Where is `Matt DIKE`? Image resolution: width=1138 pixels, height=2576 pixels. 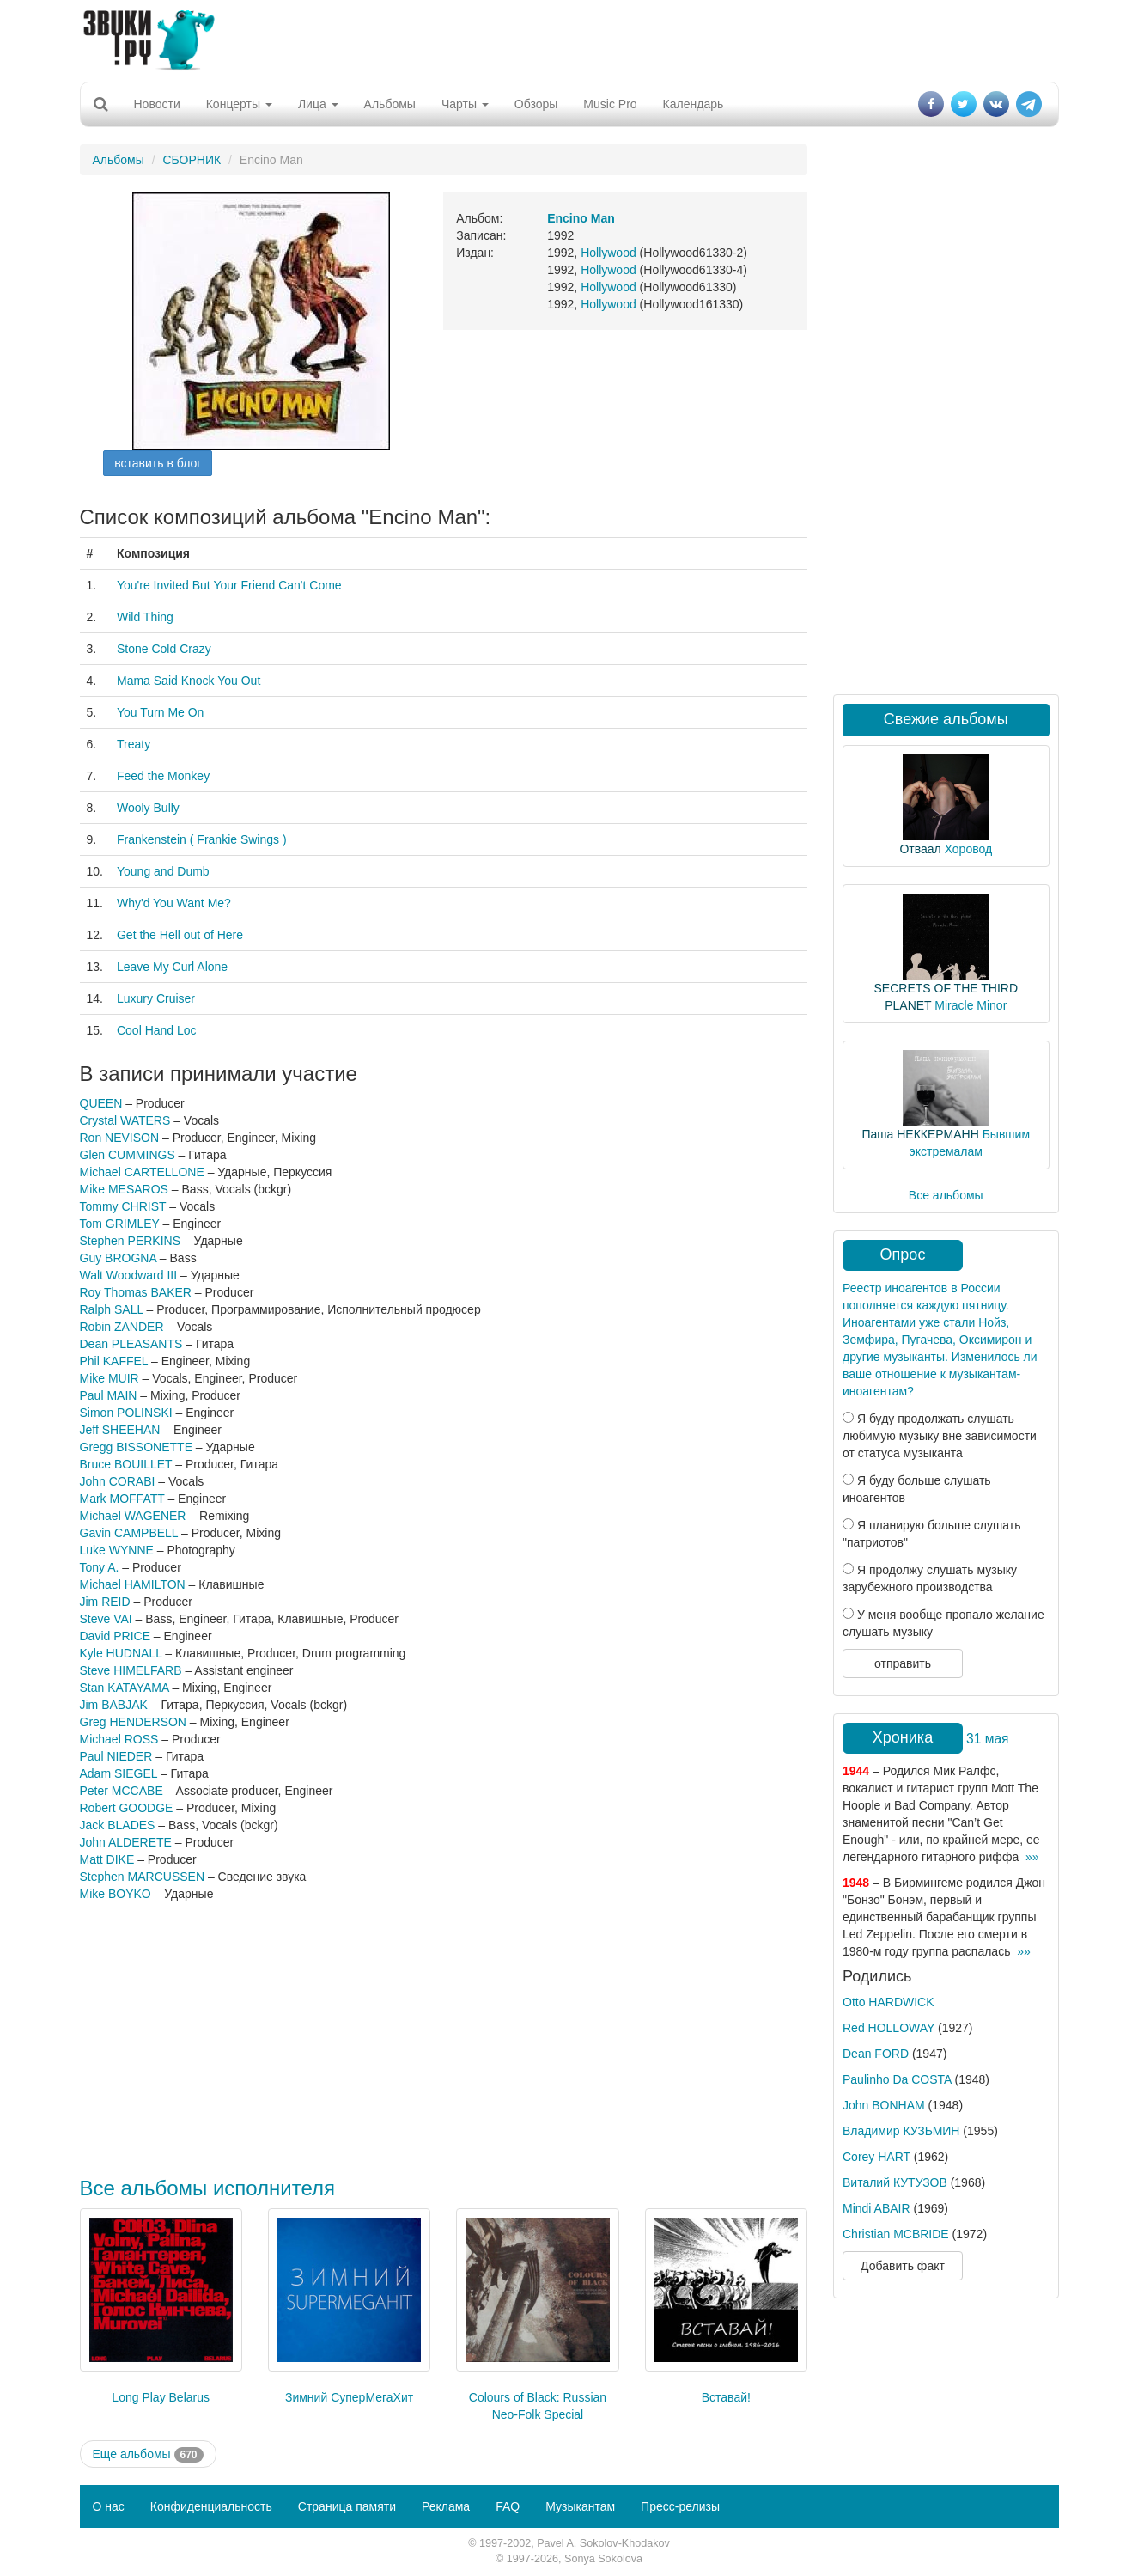 Matt DIKE is located at coordinates (107, 1859).